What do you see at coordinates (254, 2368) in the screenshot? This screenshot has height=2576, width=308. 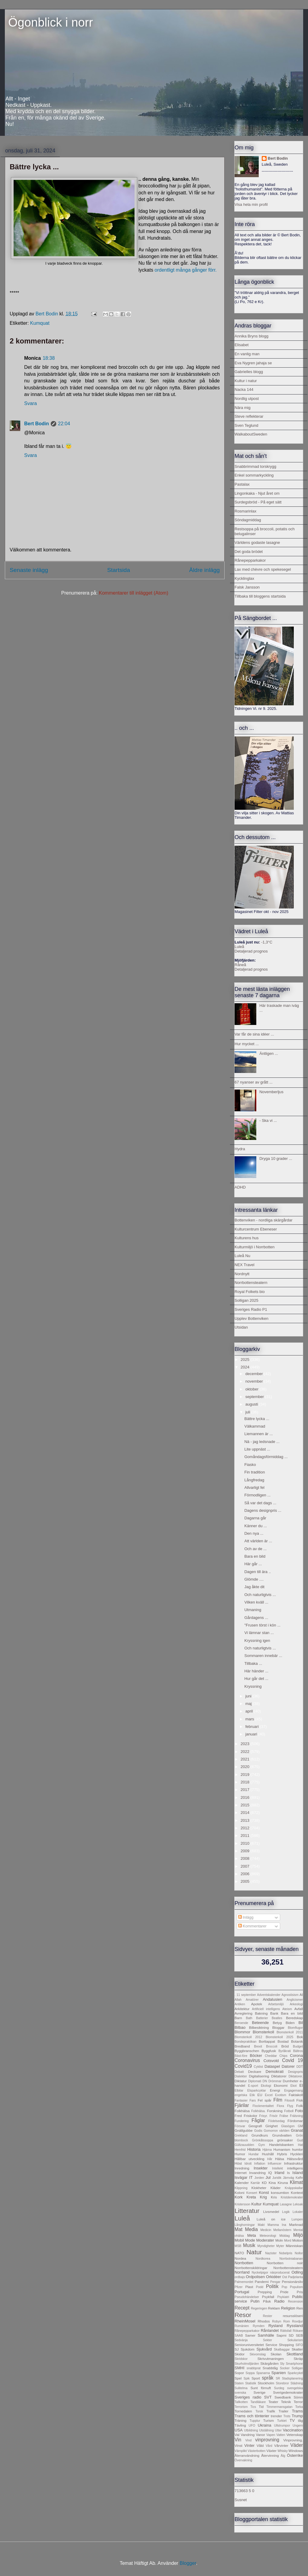 I see `snabbprat` at bounding box center [254, 2368].